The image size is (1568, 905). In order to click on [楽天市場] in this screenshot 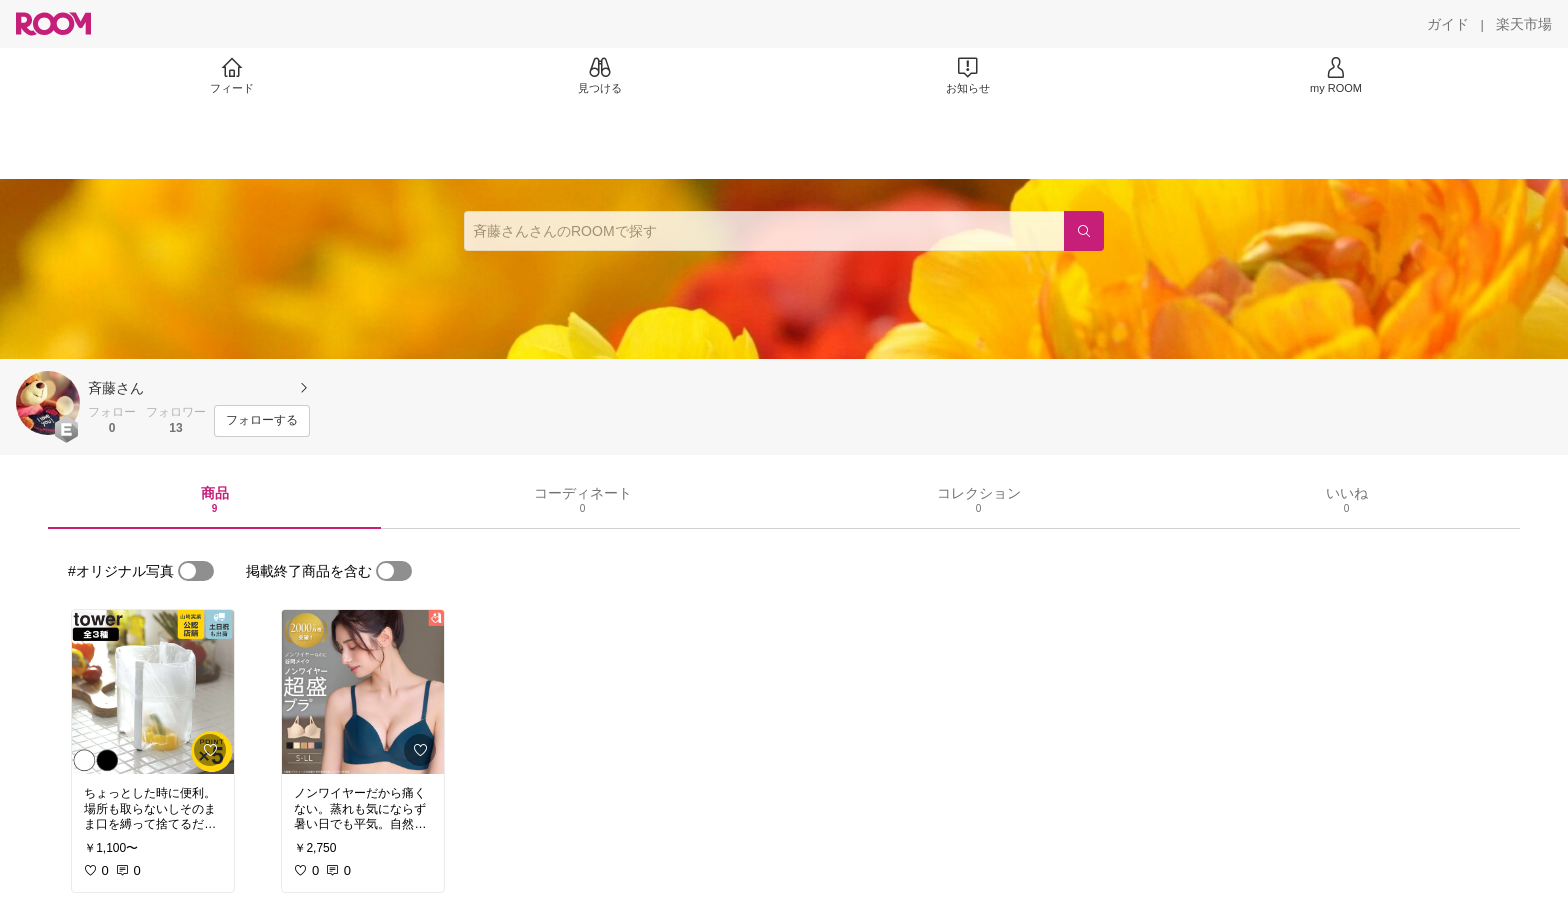, I will do `click(1524, 24)`.